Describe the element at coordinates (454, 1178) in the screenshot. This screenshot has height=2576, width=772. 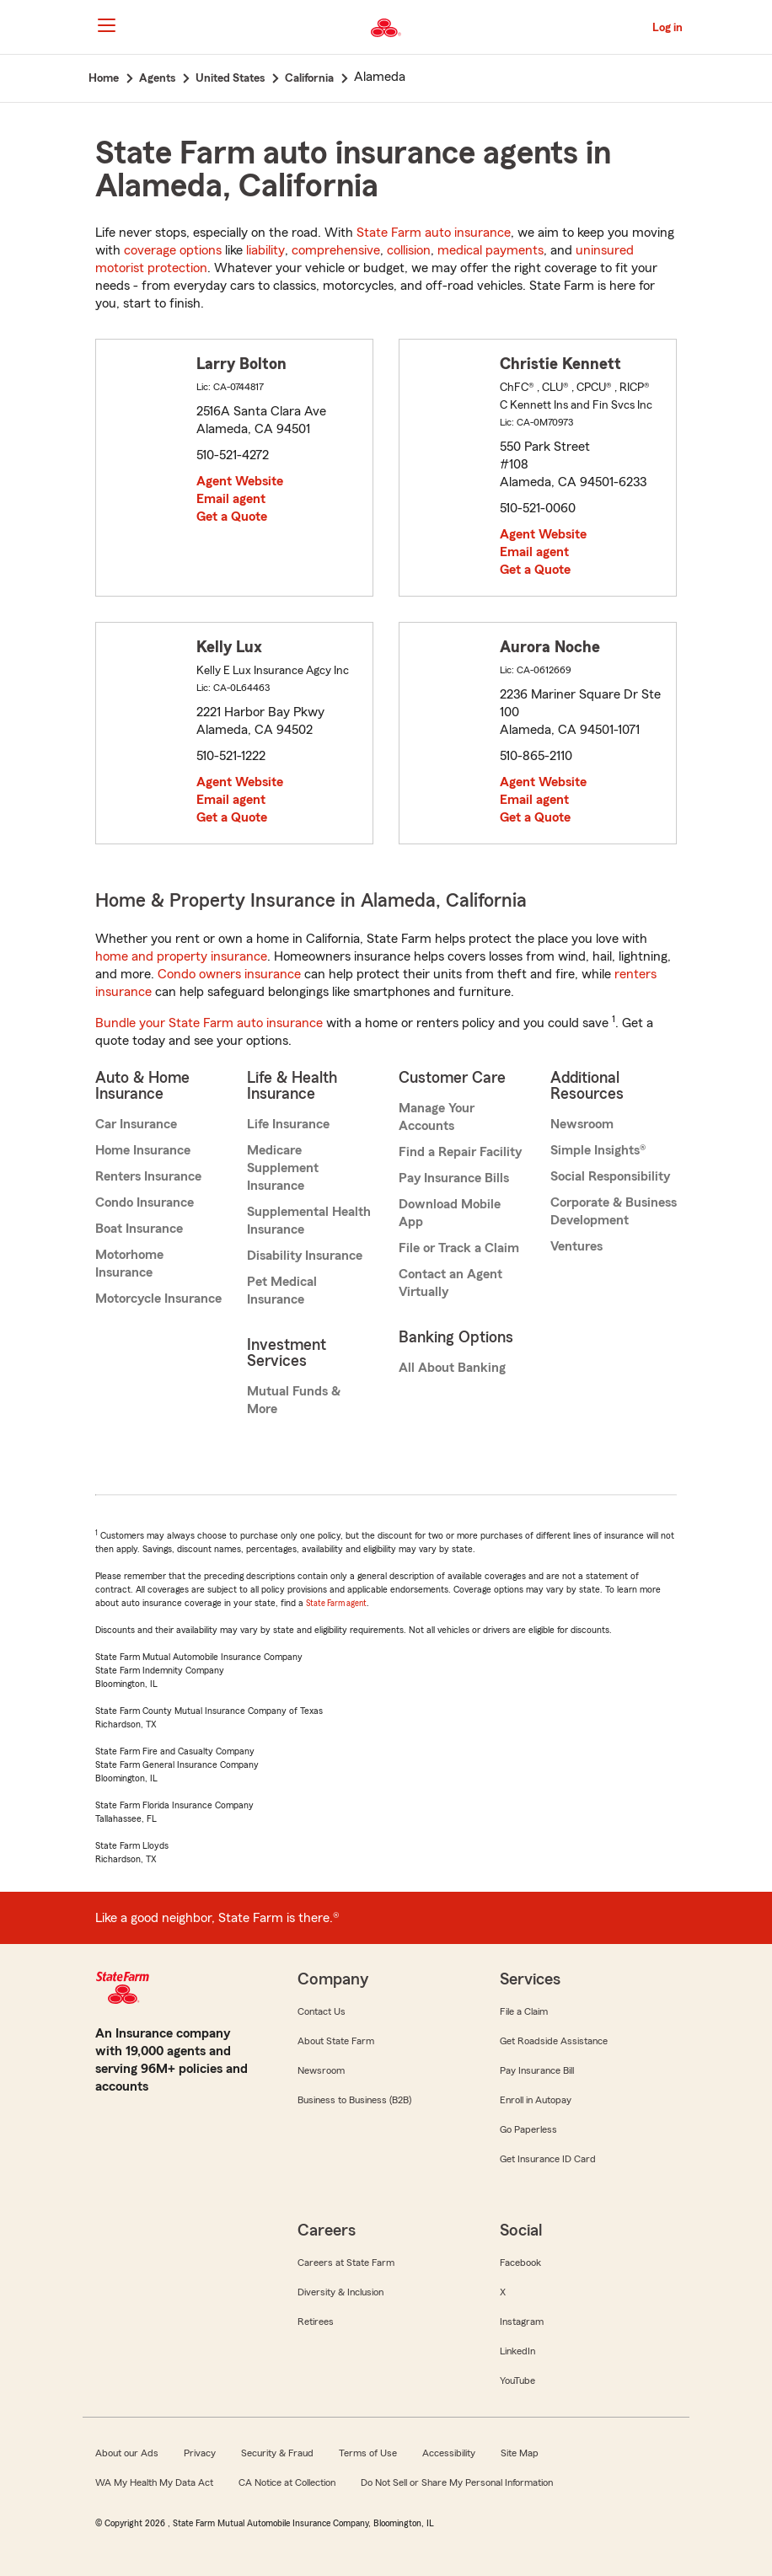
I see `Pay Insurance Bills` at that location.